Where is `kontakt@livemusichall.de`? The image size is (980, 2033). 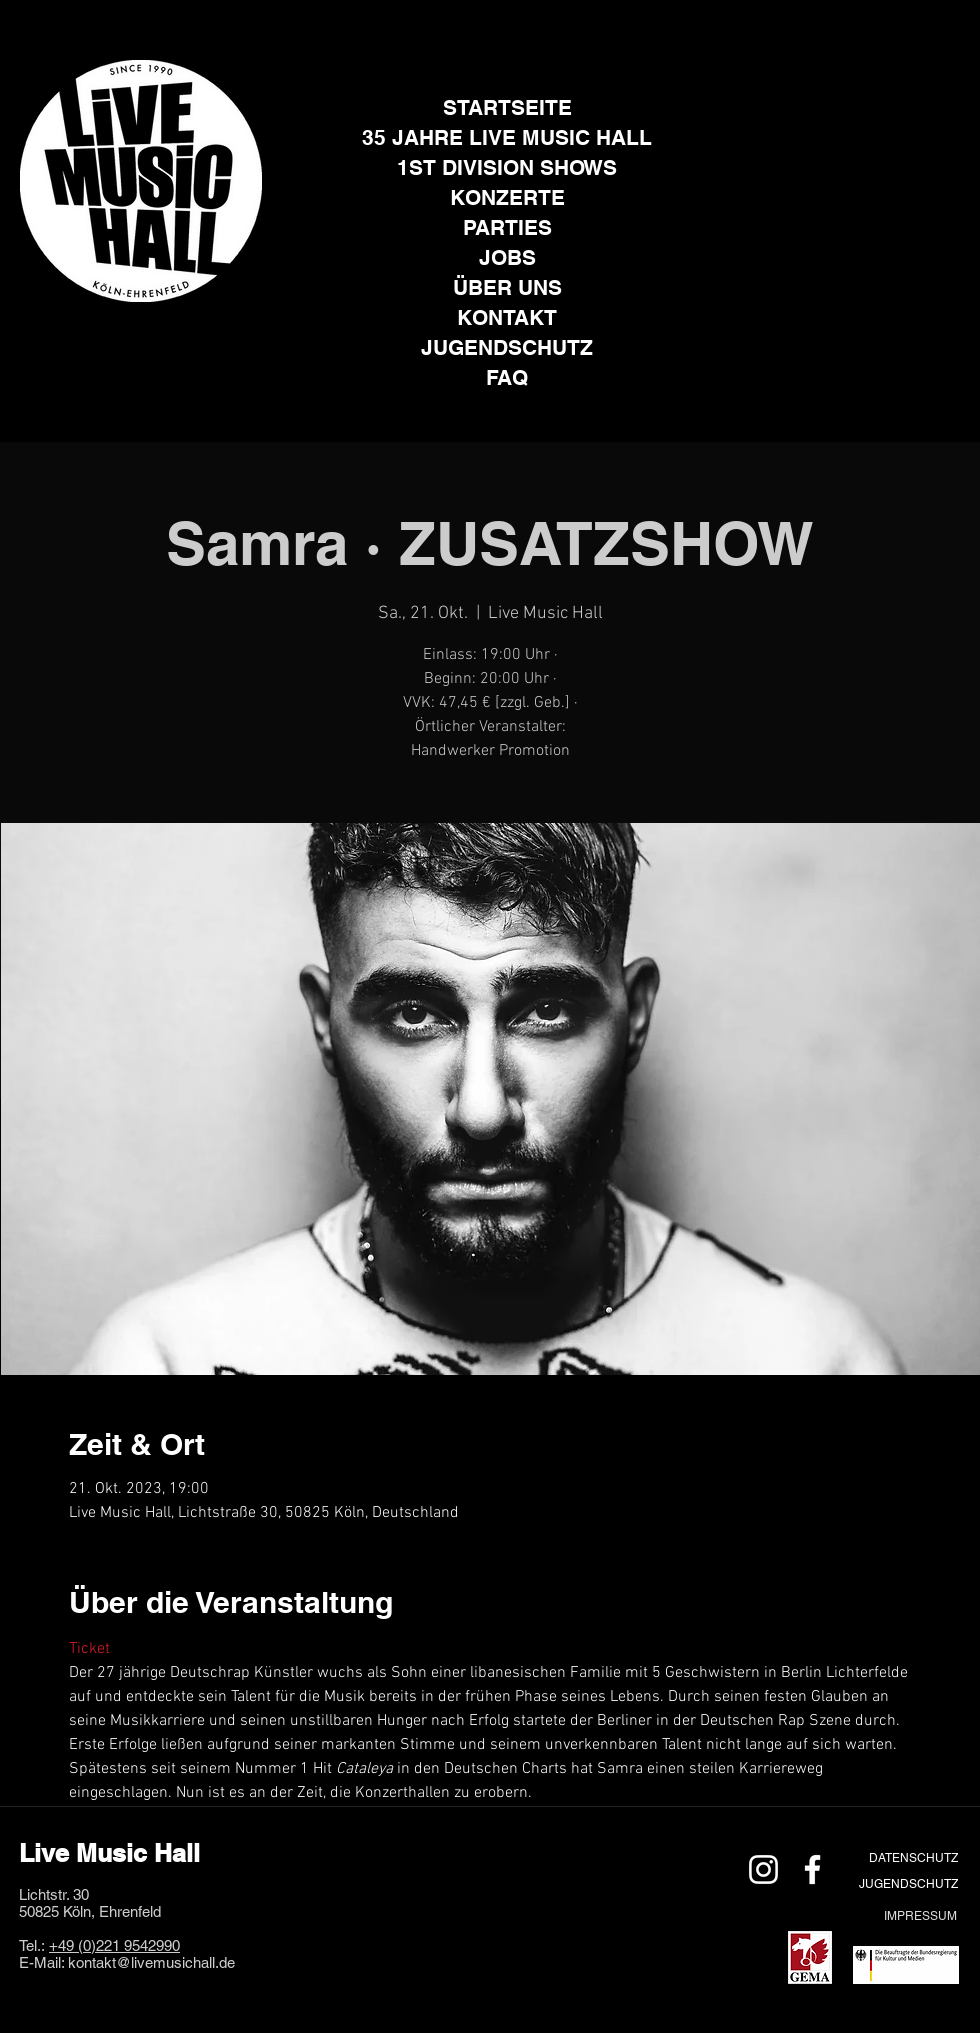 kontakt@livemusichall.de is located at coordinates (151, 1962).